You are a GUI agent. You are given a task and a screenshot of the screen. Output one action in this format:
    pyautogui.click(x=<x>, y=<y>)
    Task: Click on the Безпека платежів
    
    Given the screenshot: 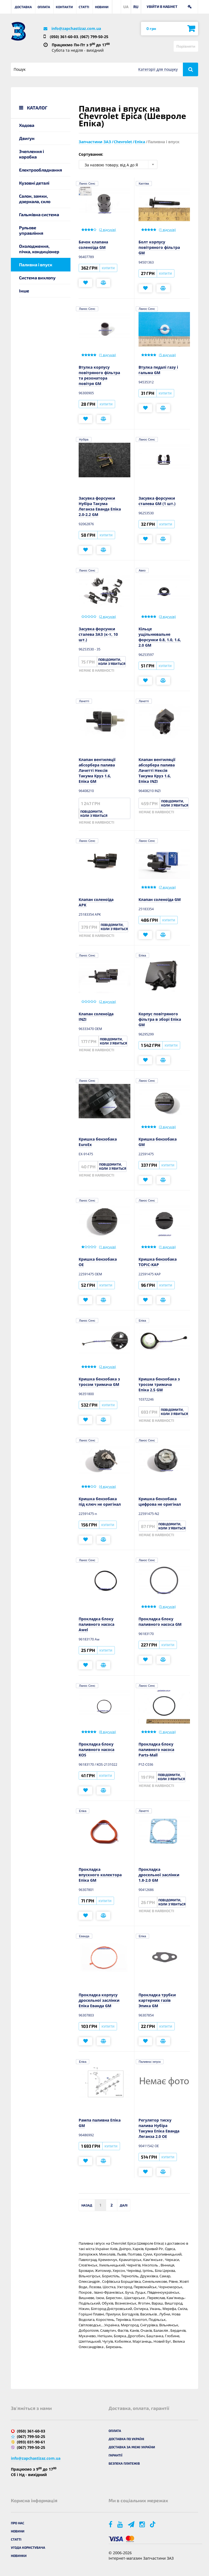 What is the action you would take?
    pyautogui.click(x=124, y=2463)
    